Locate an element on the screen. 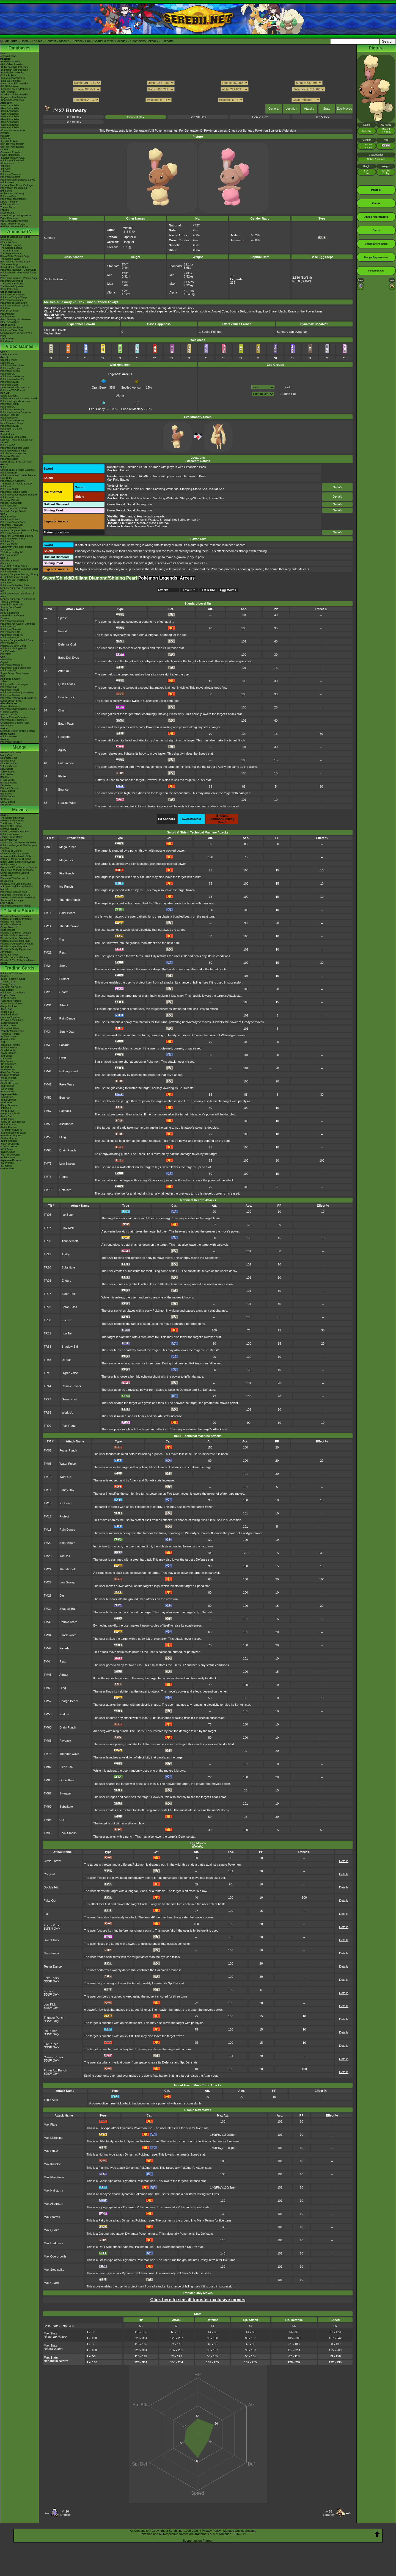 This screenshot has height=2576, width=396. Path to the Peak is located at coordinates (9, 311).